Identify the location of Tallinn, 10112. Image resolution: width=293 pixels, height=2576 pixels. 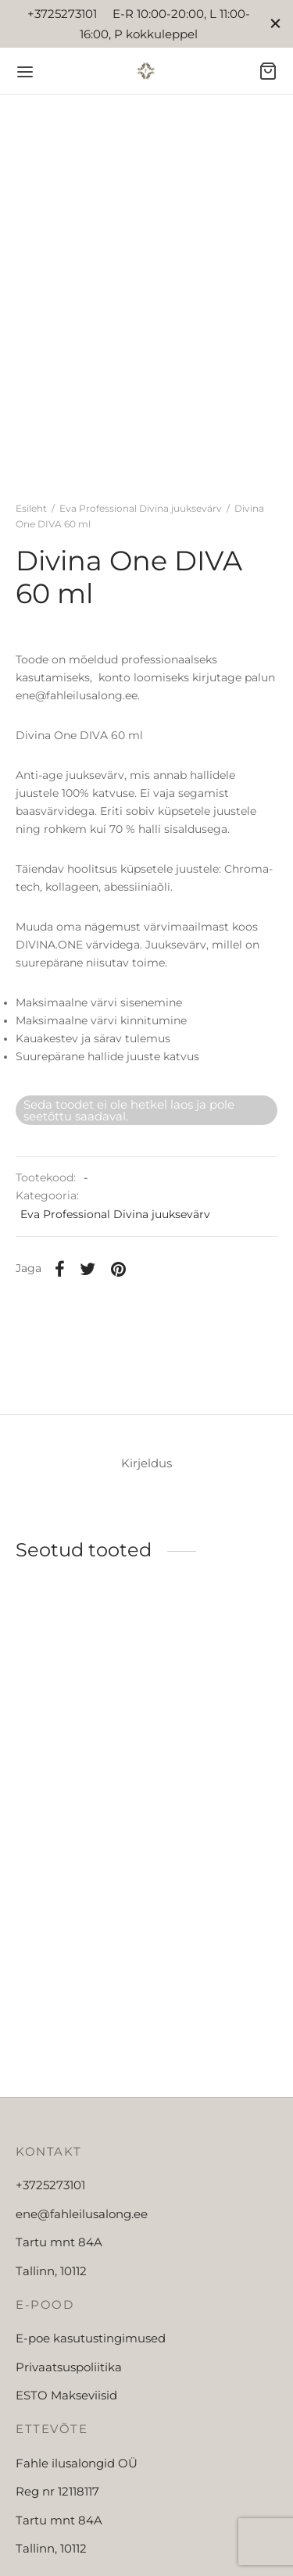
(51, 2270).